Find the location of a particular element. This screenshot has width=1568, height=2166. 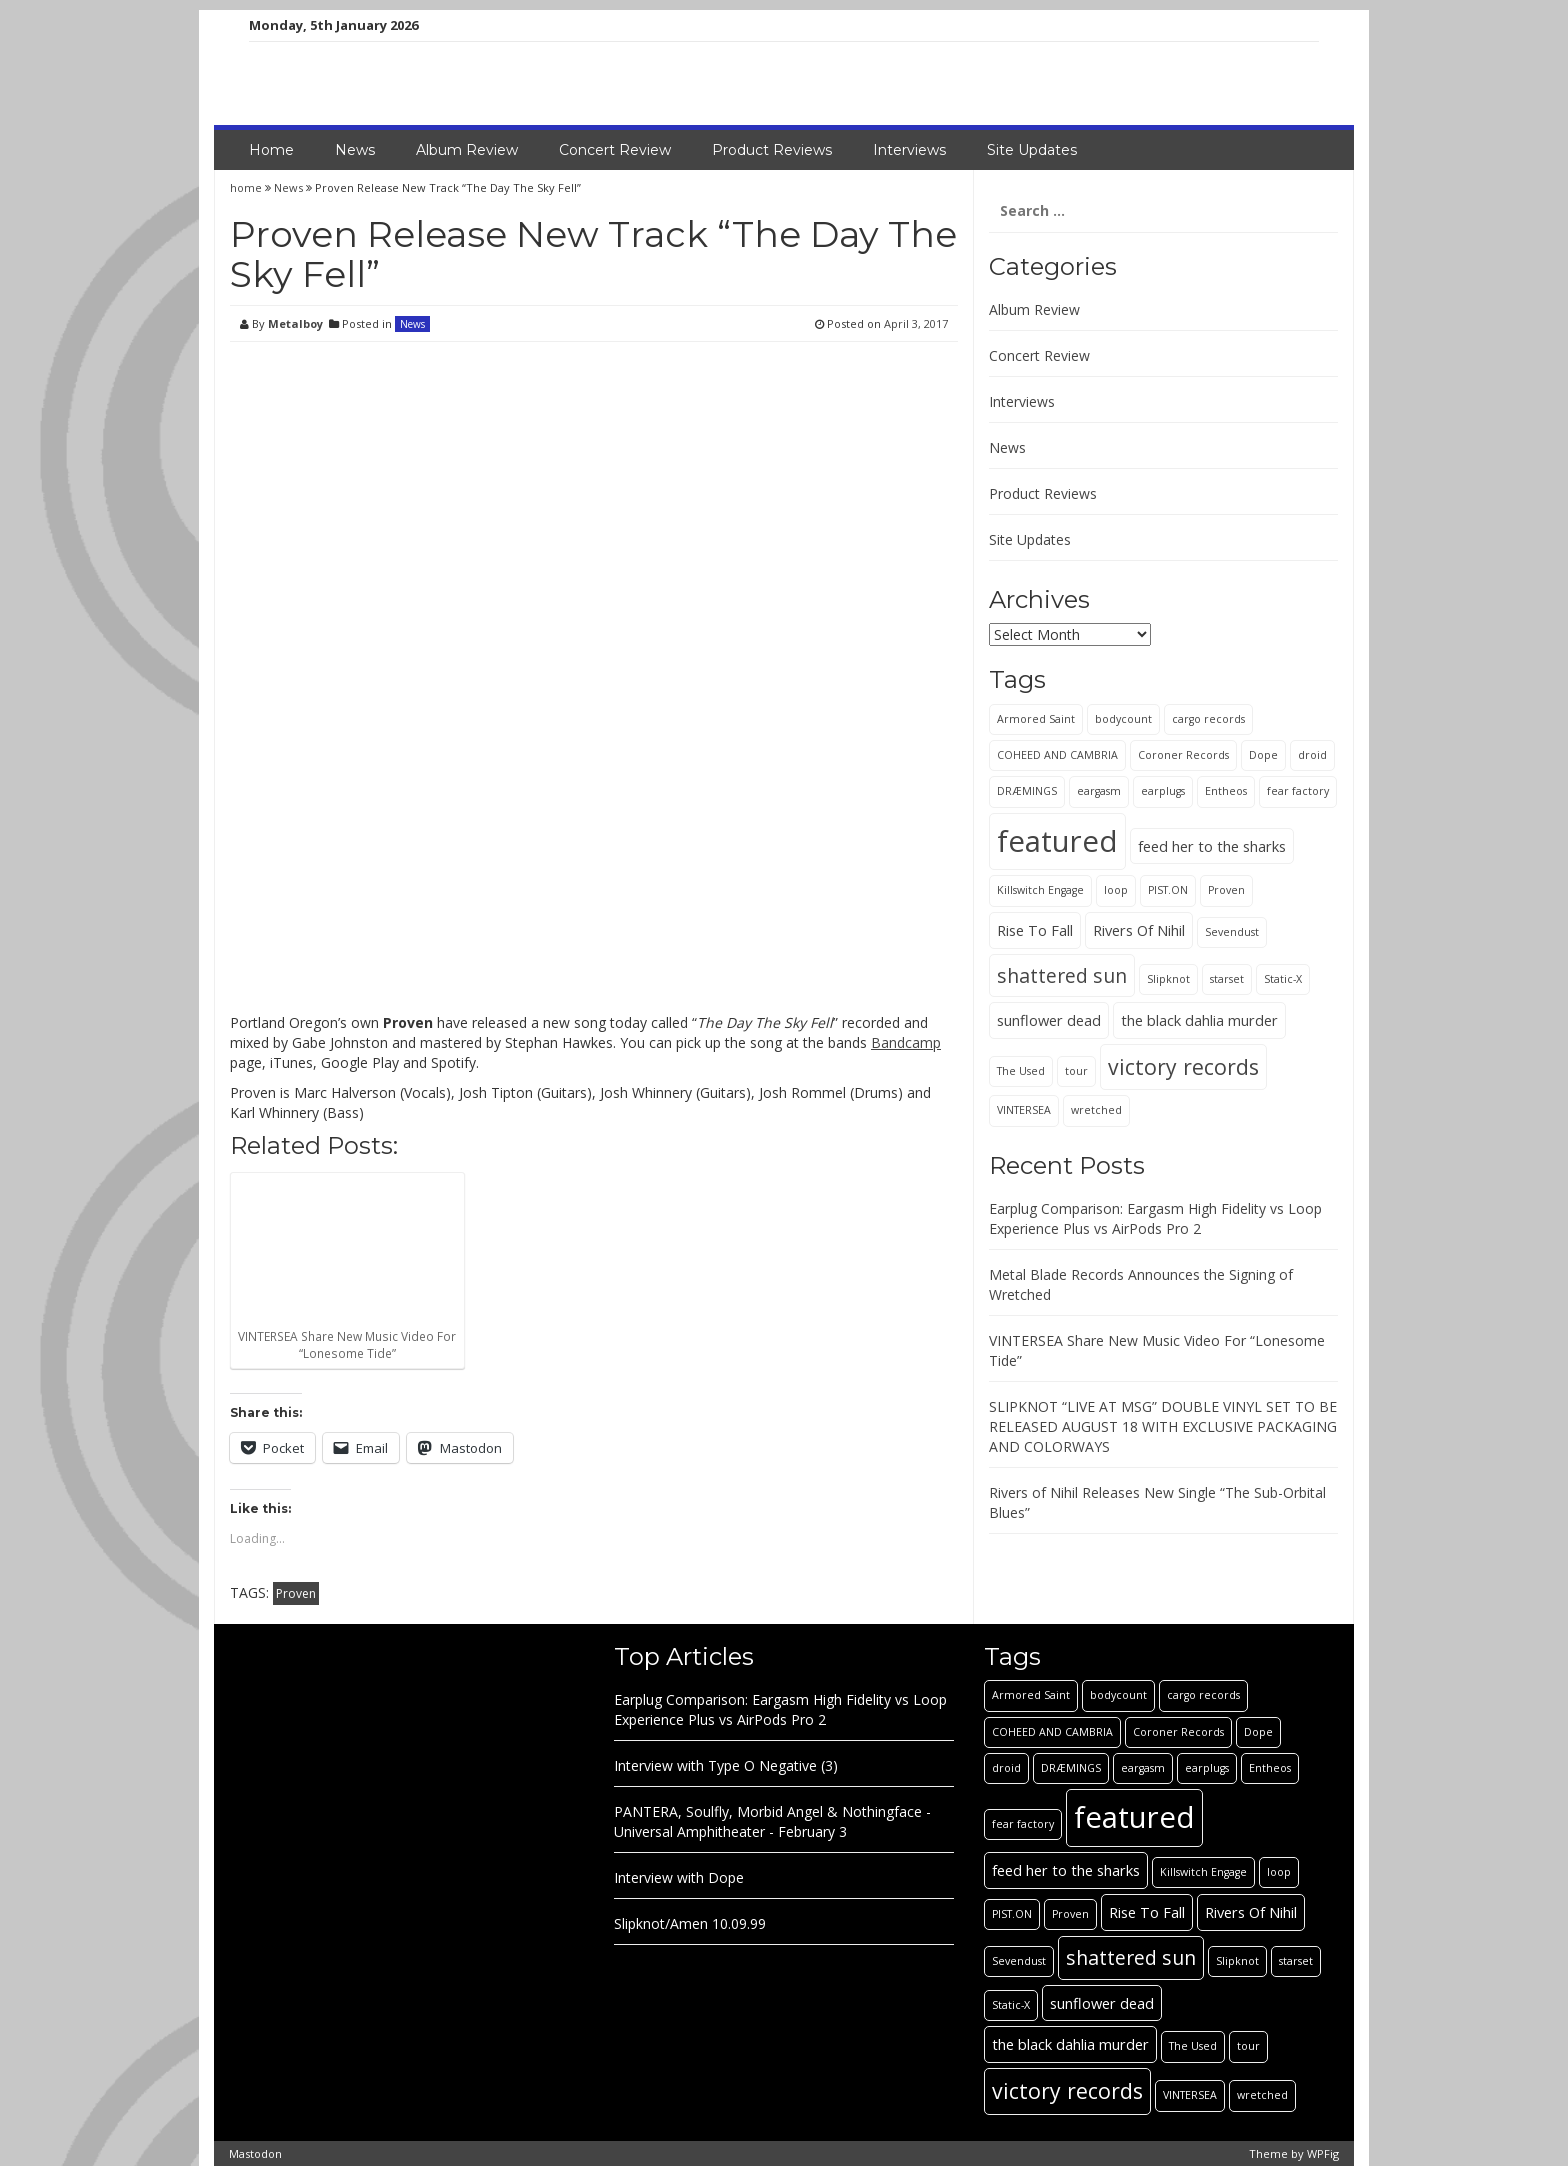

Static-X [Static-X (1 item)] is located at coordinates (1283, 979).